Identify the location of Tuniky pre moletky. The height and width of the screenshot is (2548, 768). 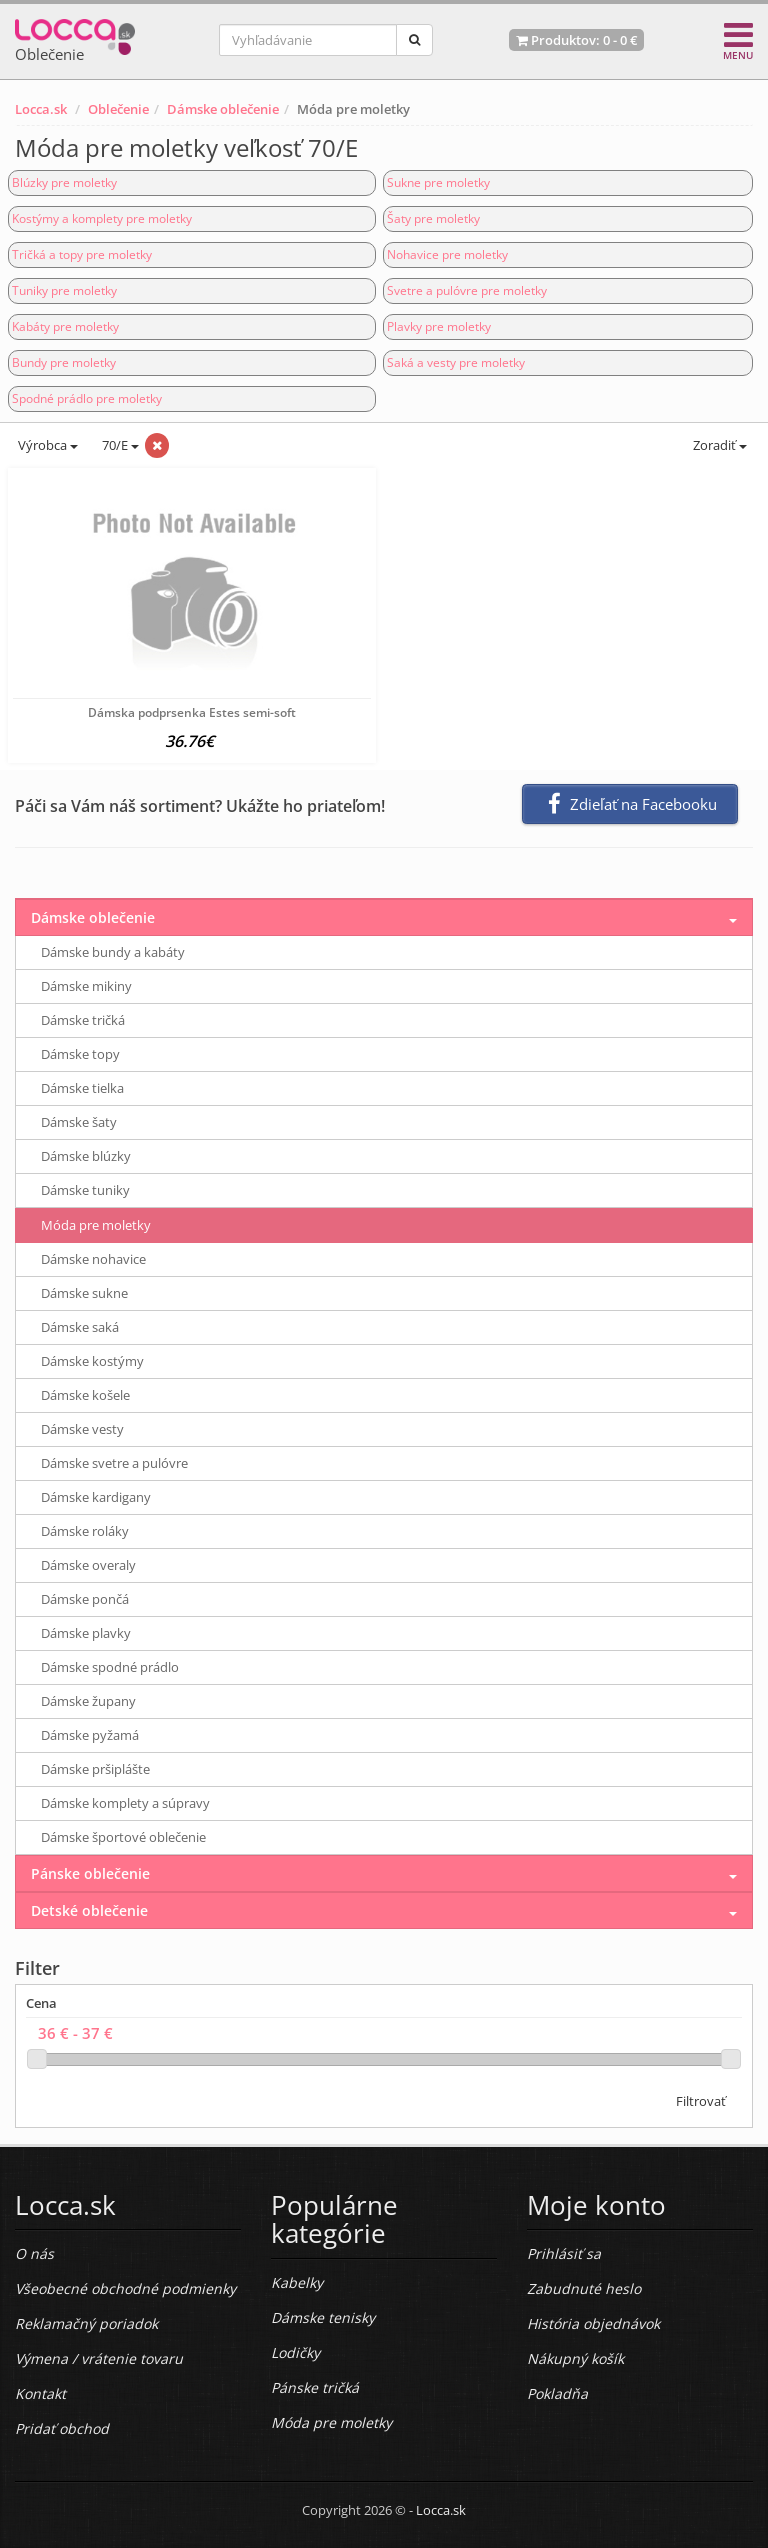
(64, 290).